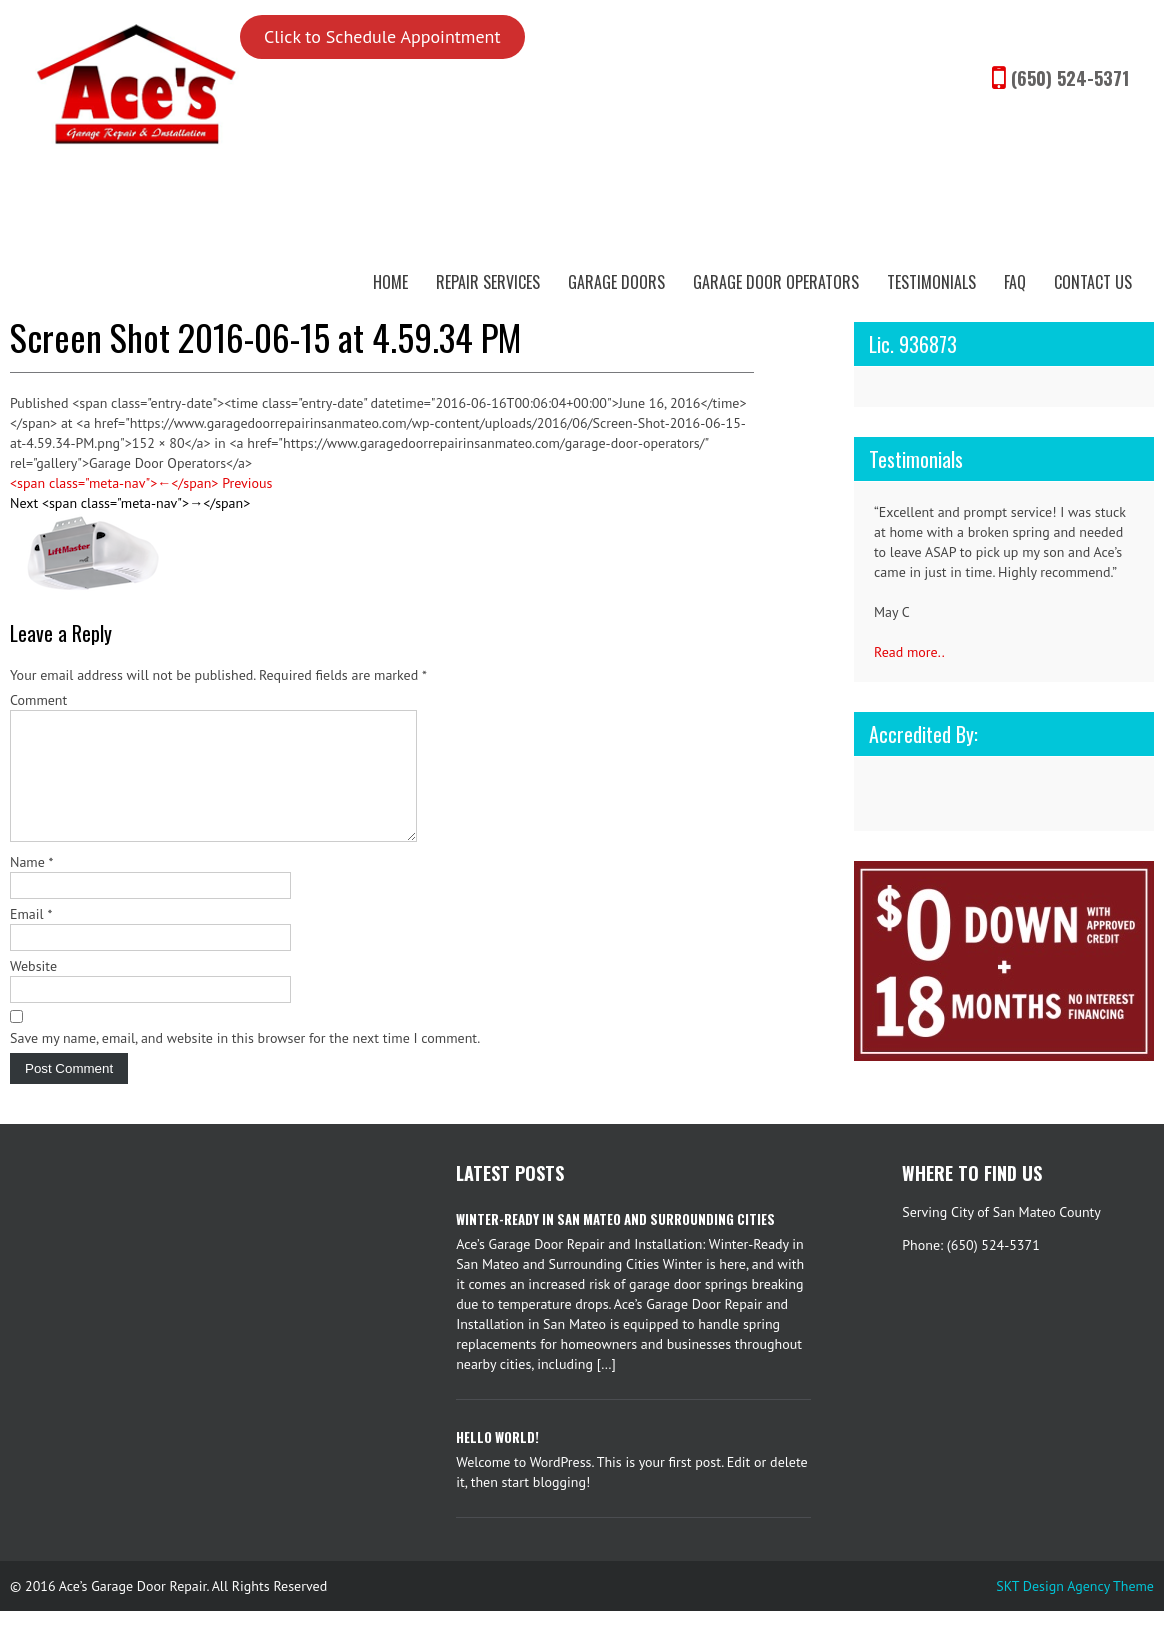 The width and height of the screenshot is (1164, 1635). Describe the element at coordinates (616, 282) in the screenshot. I see `Garage Doors` at that location.